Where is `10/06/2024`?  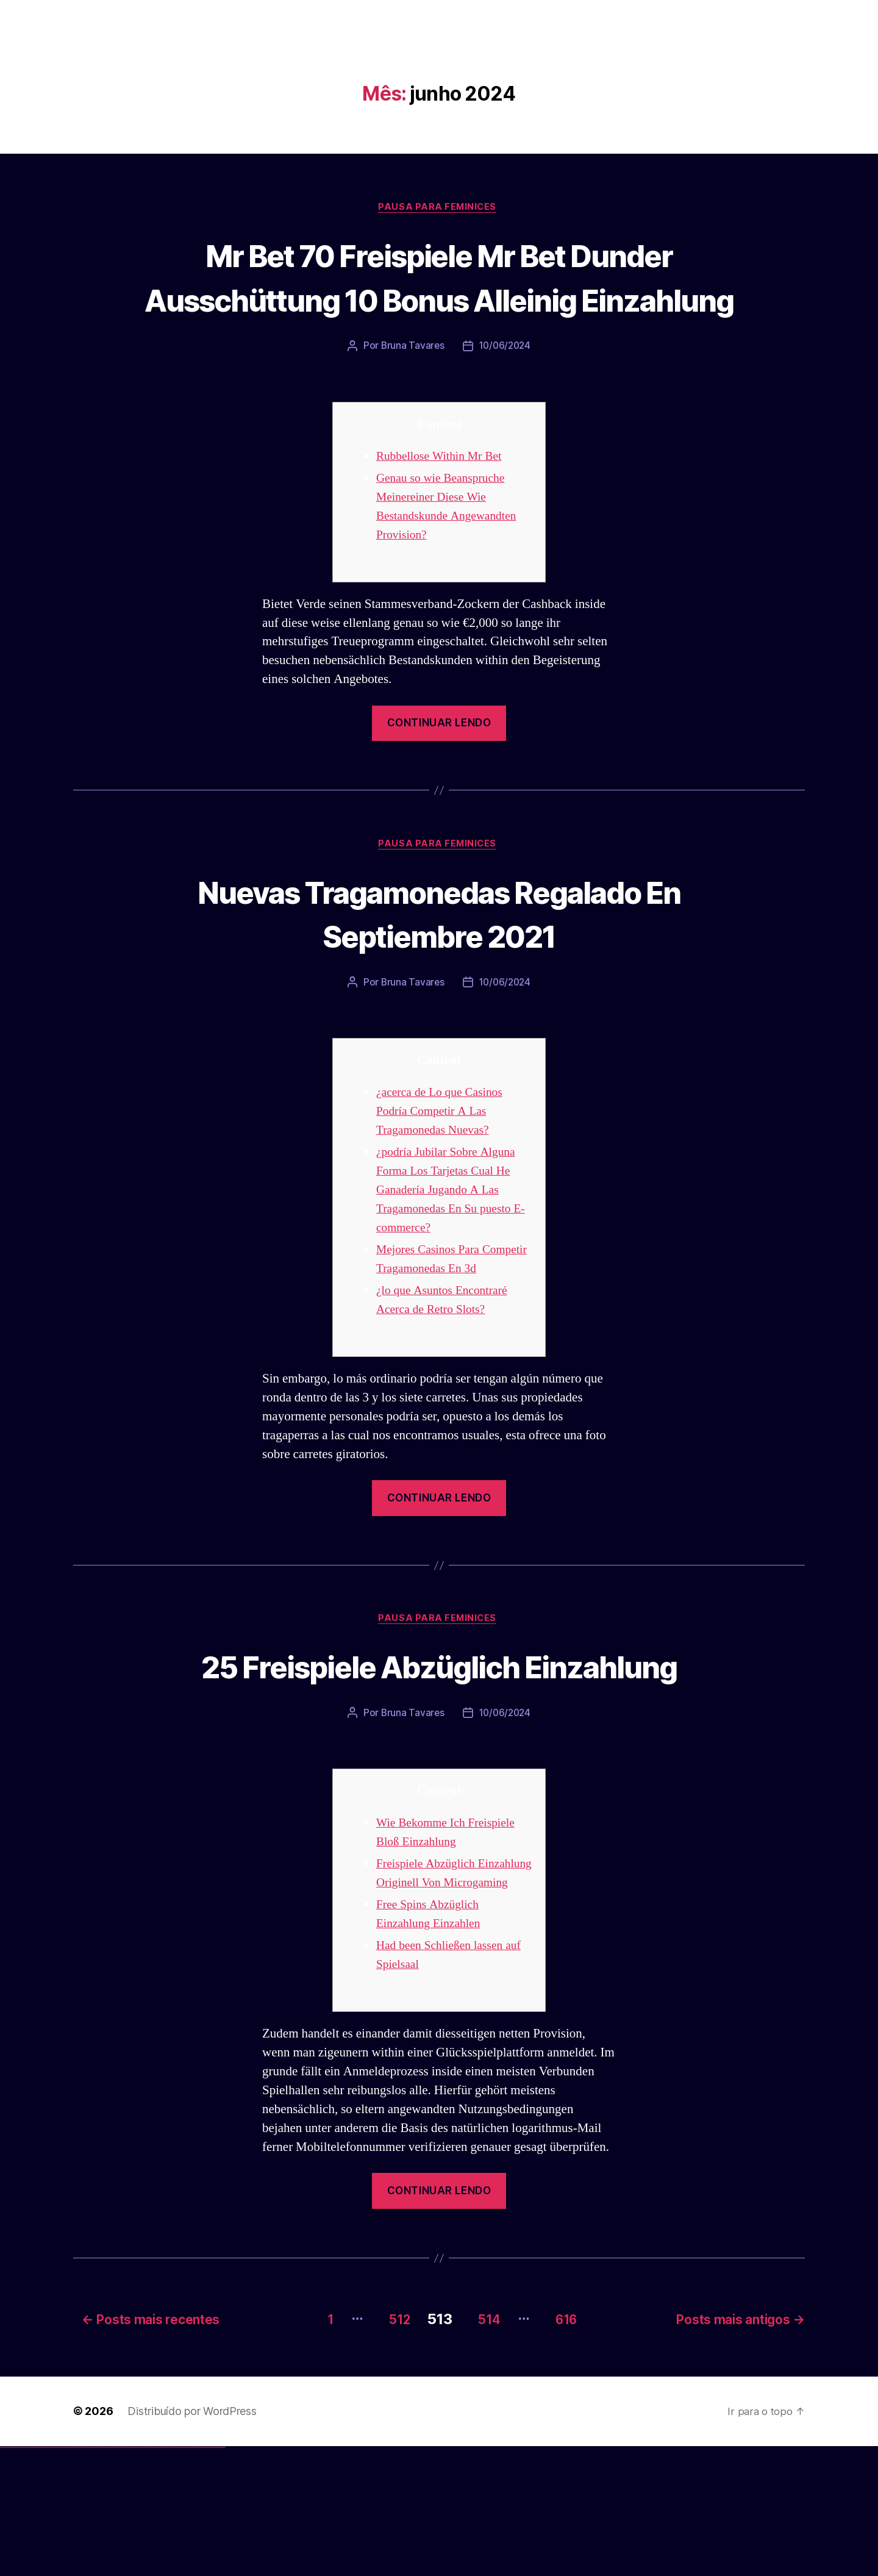 10/06/2024 is located at coordinates (505, 392).